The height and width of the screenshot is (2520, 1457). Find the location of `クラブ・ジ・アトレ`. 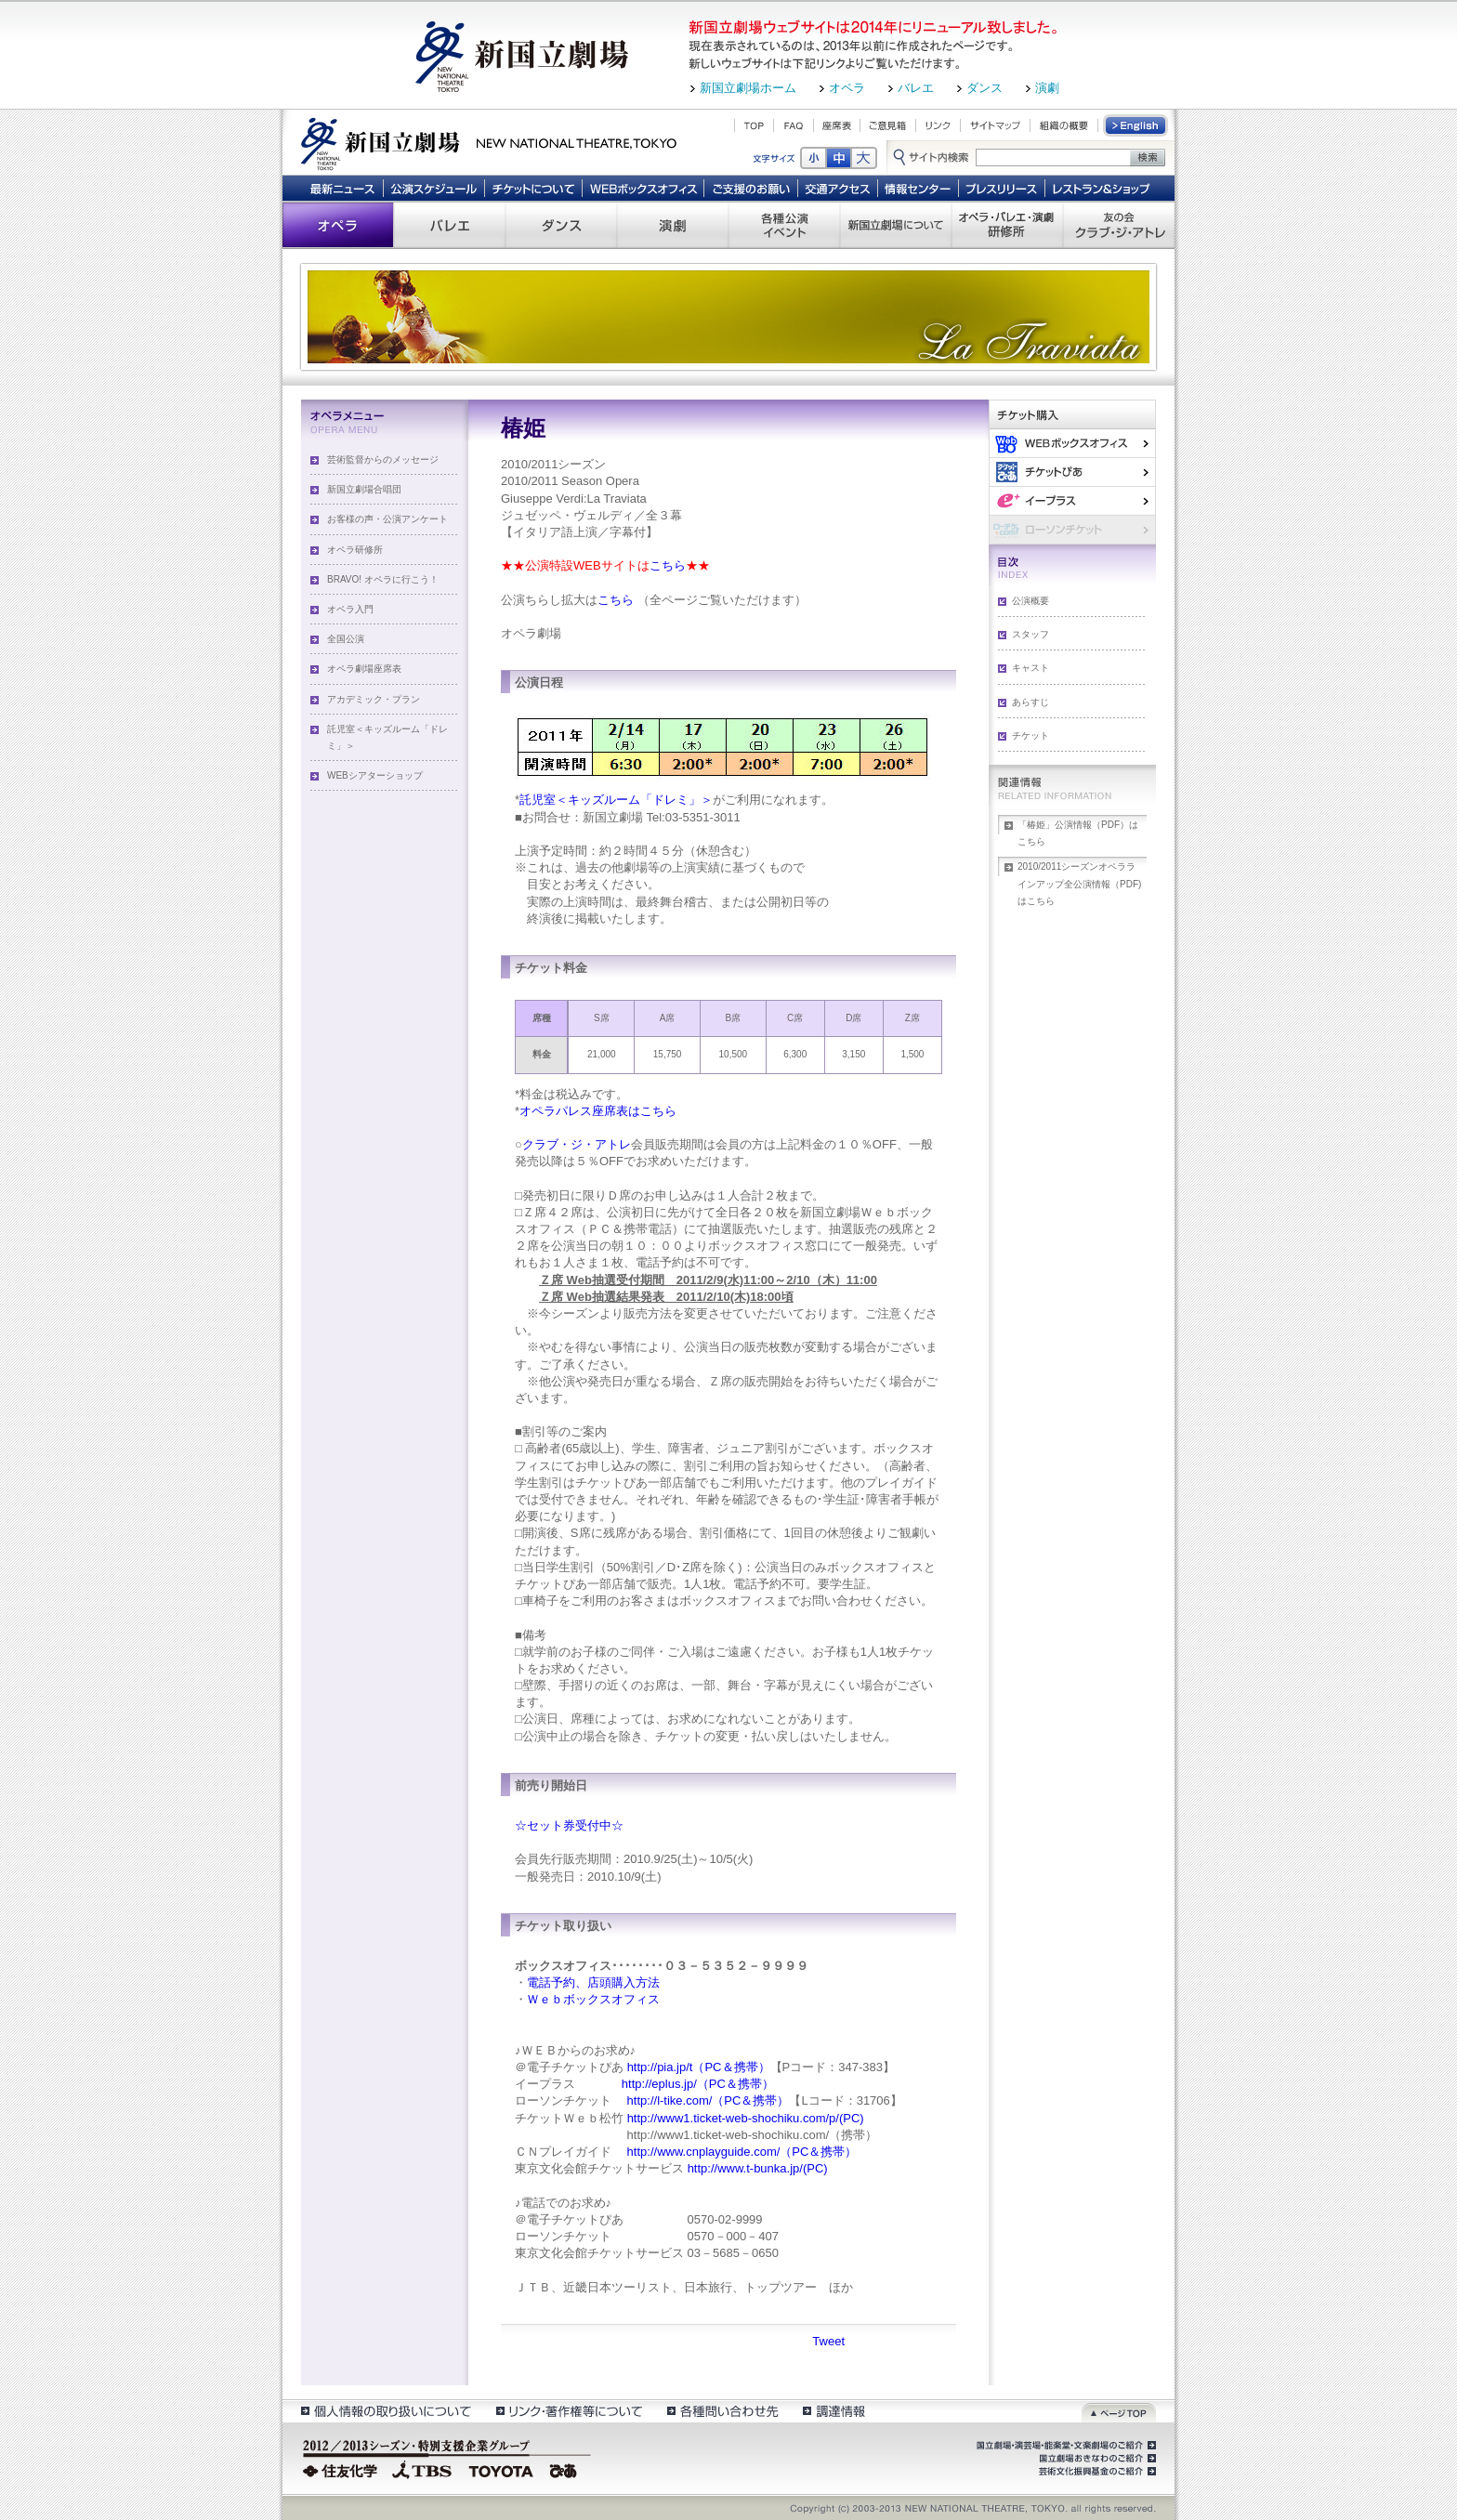

クラブ・ジ・アトレ is located at coordinates (576, 1144).